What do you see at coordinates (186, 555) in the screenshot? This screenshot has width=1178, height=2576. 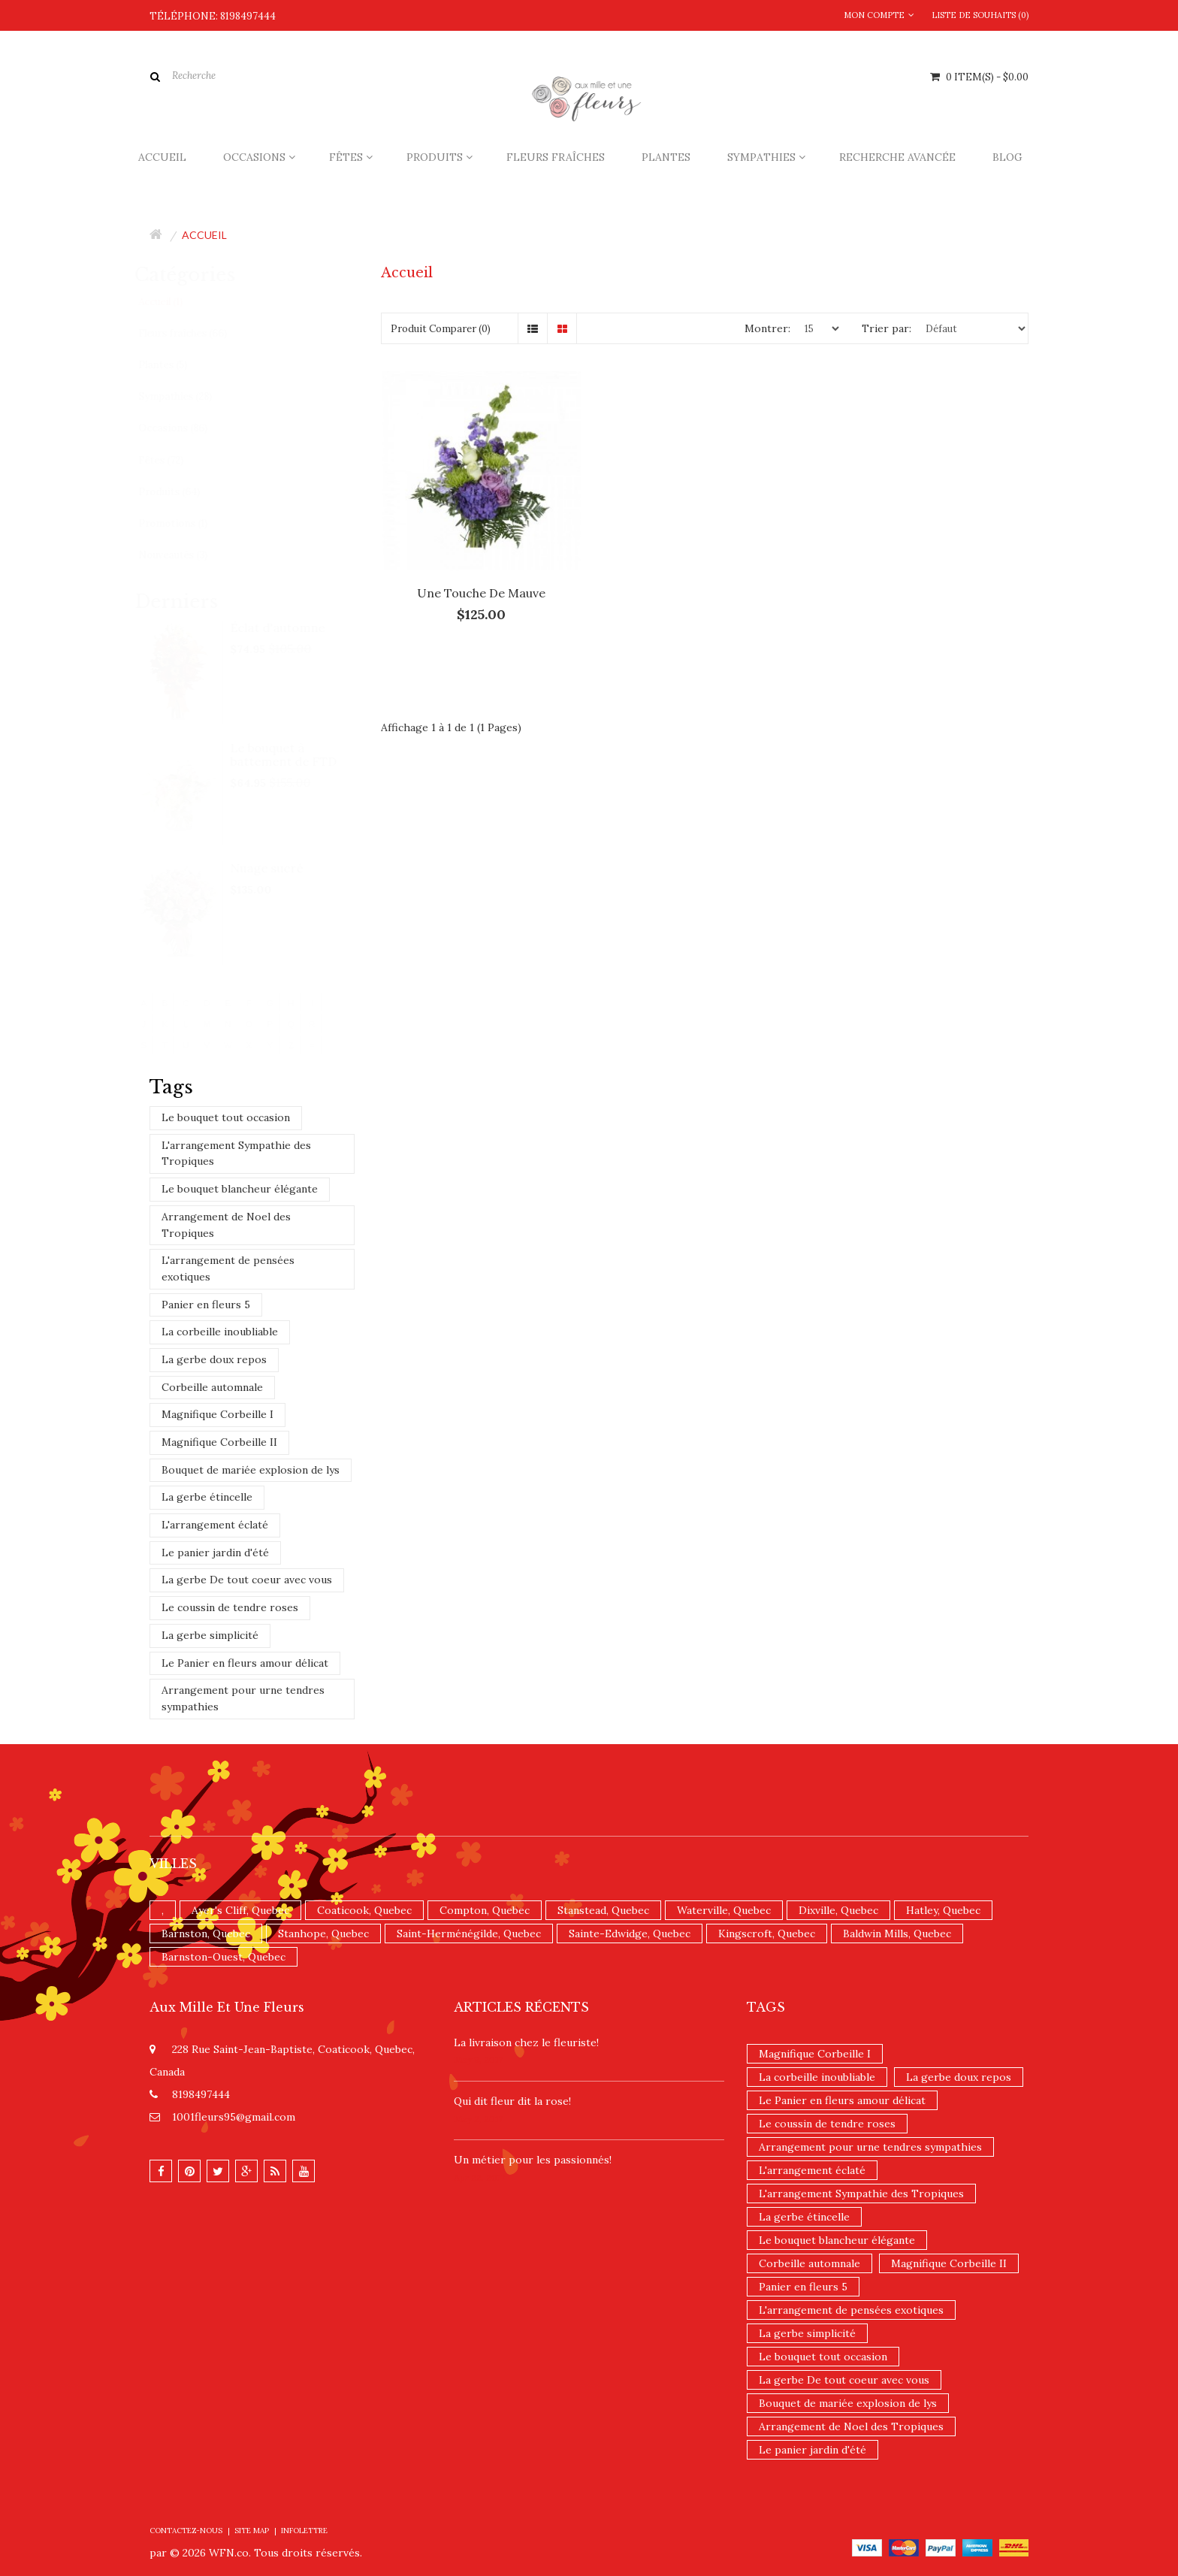 I see `Nouveautés (3)` at bounding box center [186, 555].